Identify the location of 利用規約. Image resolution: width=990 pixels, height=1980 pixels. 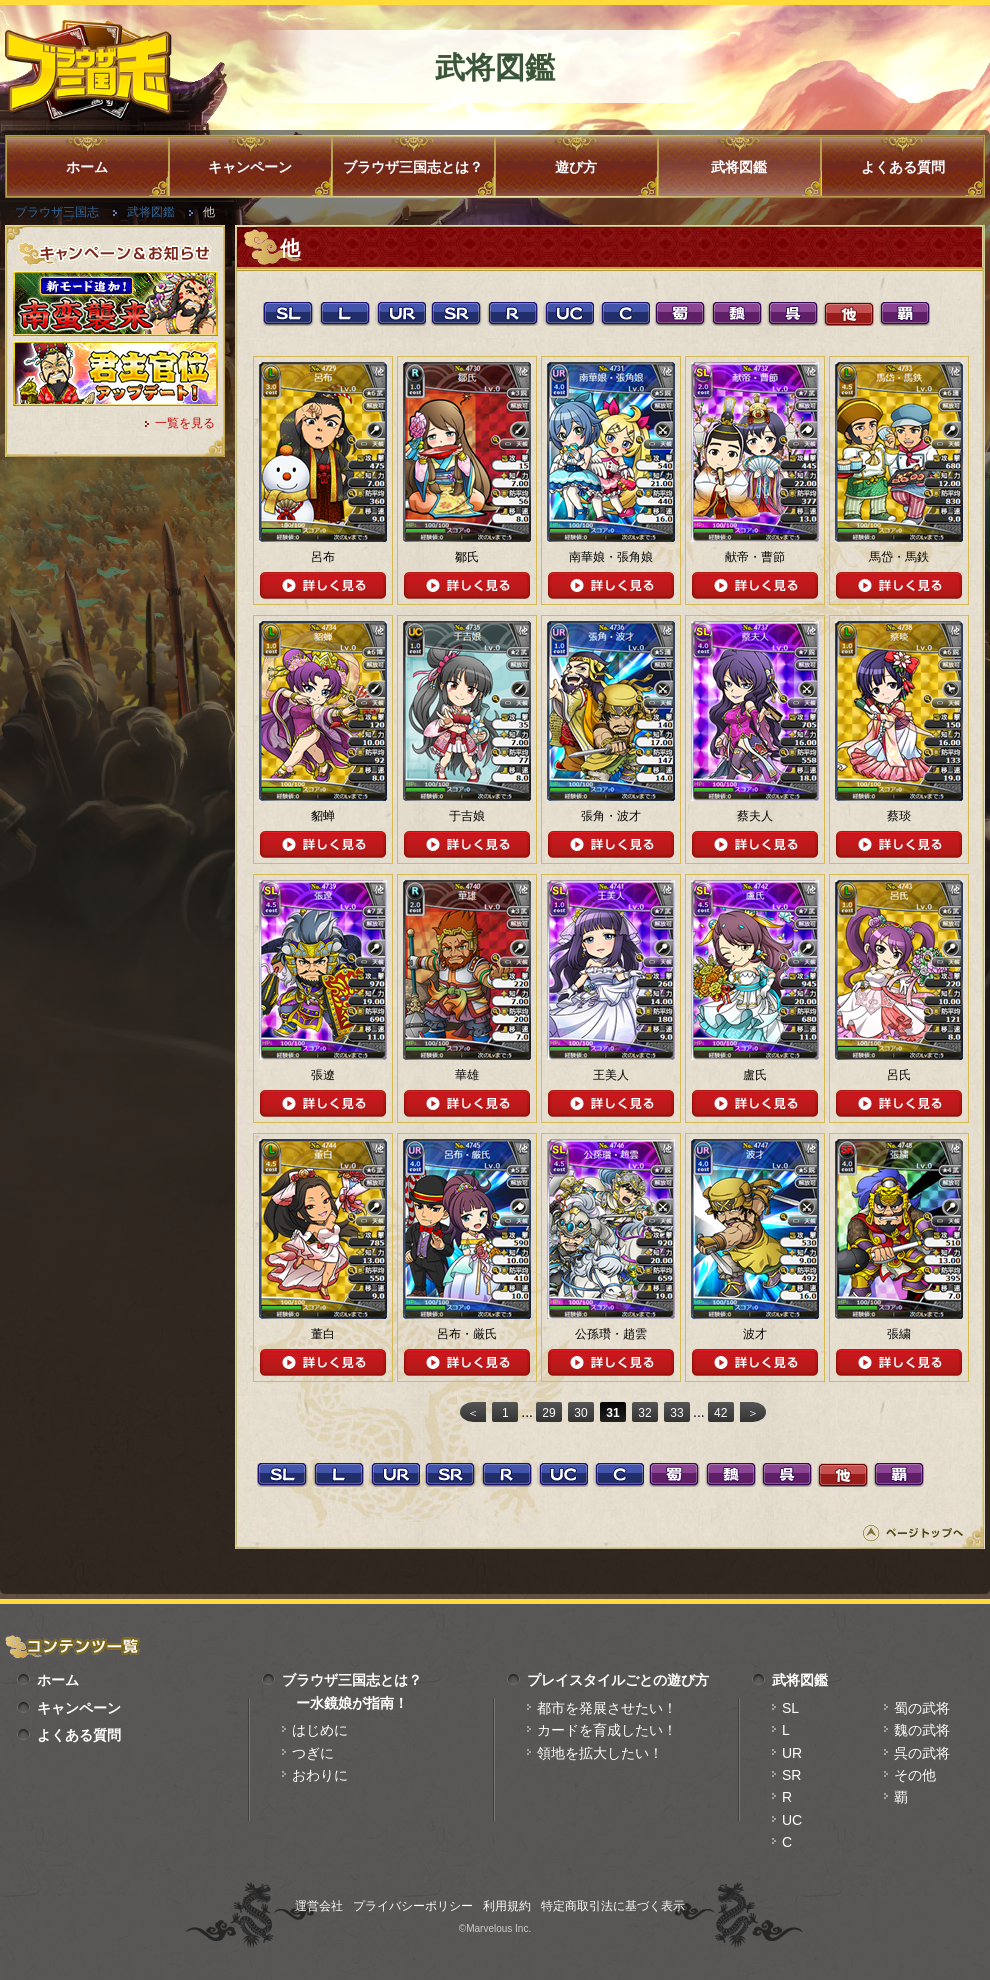
(507, 1906).